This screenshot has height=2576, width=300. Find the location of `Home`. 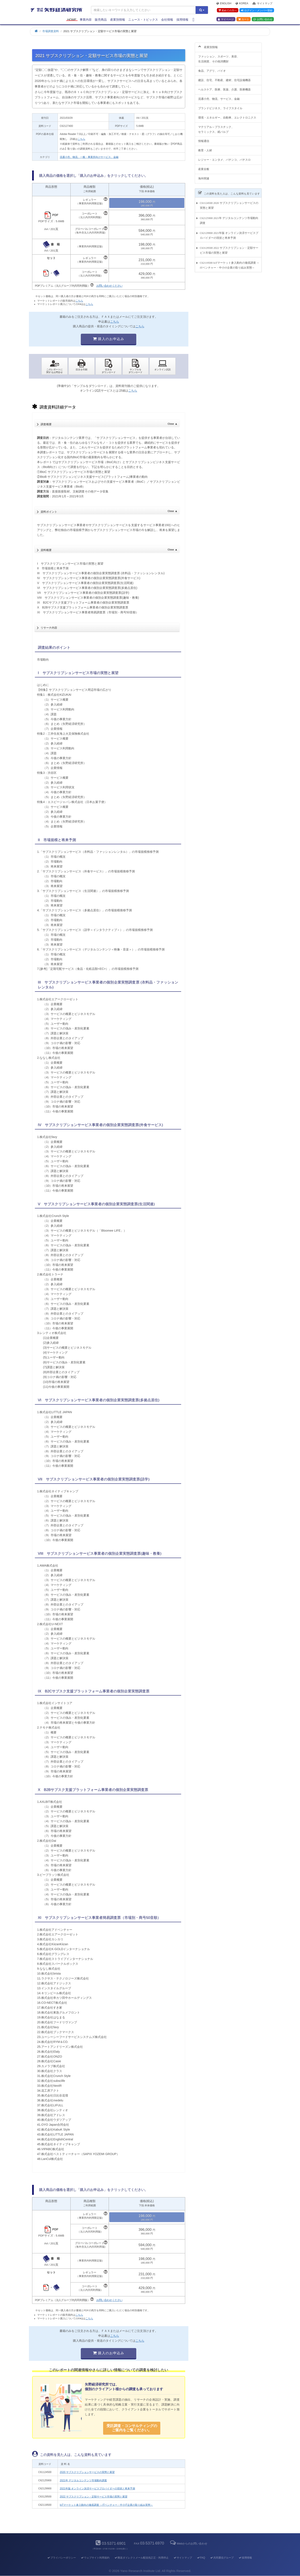

Home is located at coordinates (71, 19).